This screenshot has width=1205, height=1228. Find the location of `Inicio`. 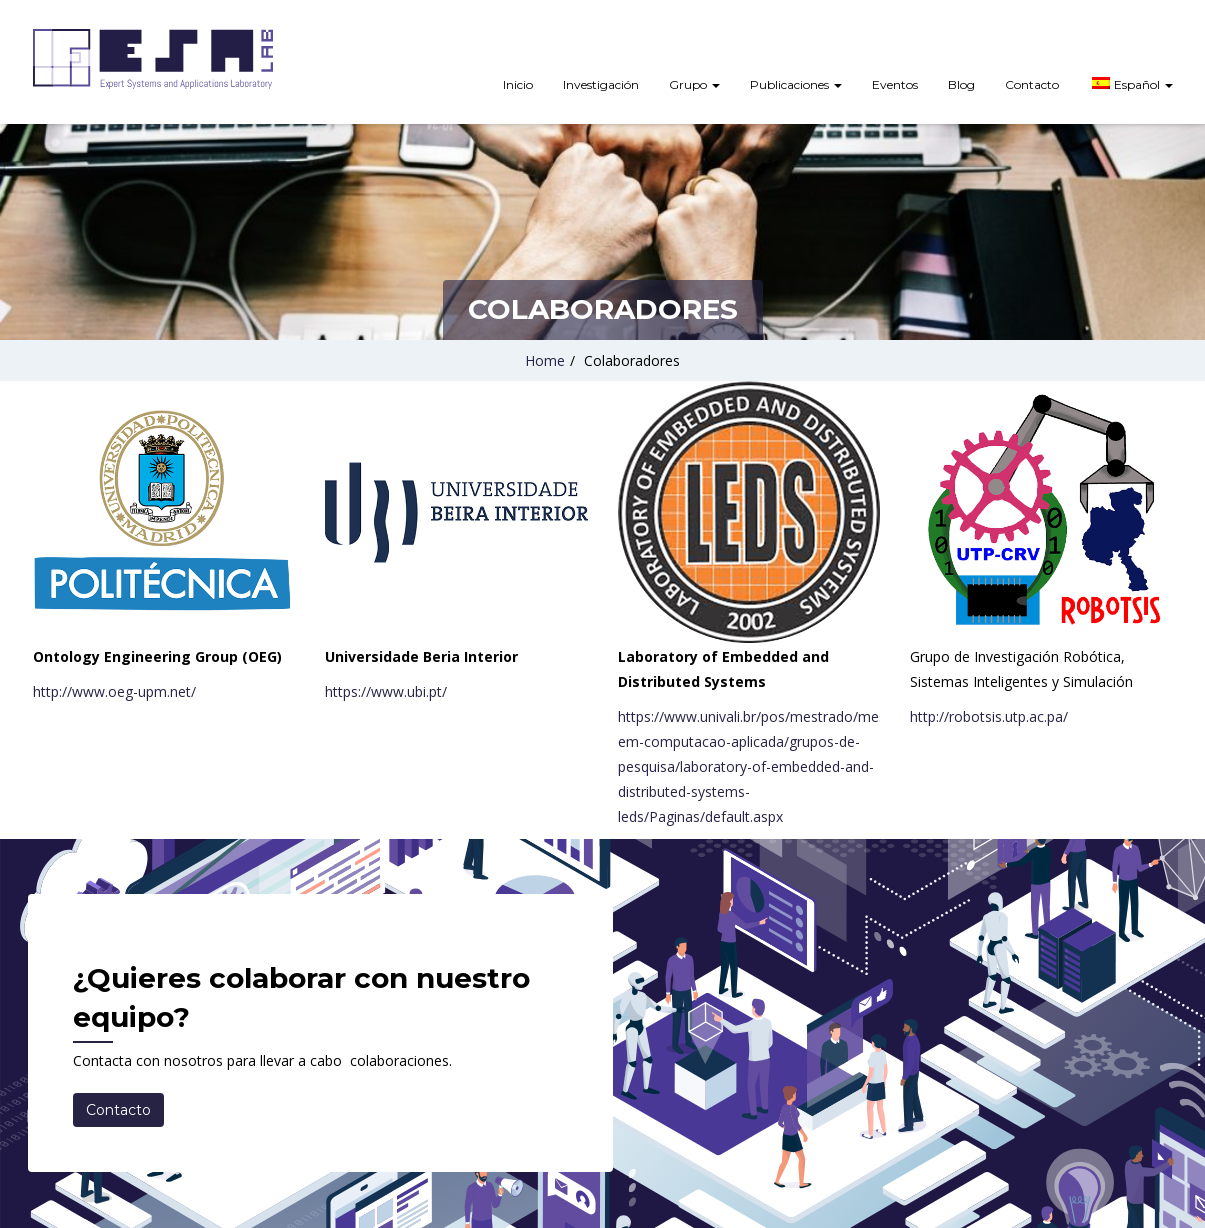

Inicio is located at coordinates (518, 84).